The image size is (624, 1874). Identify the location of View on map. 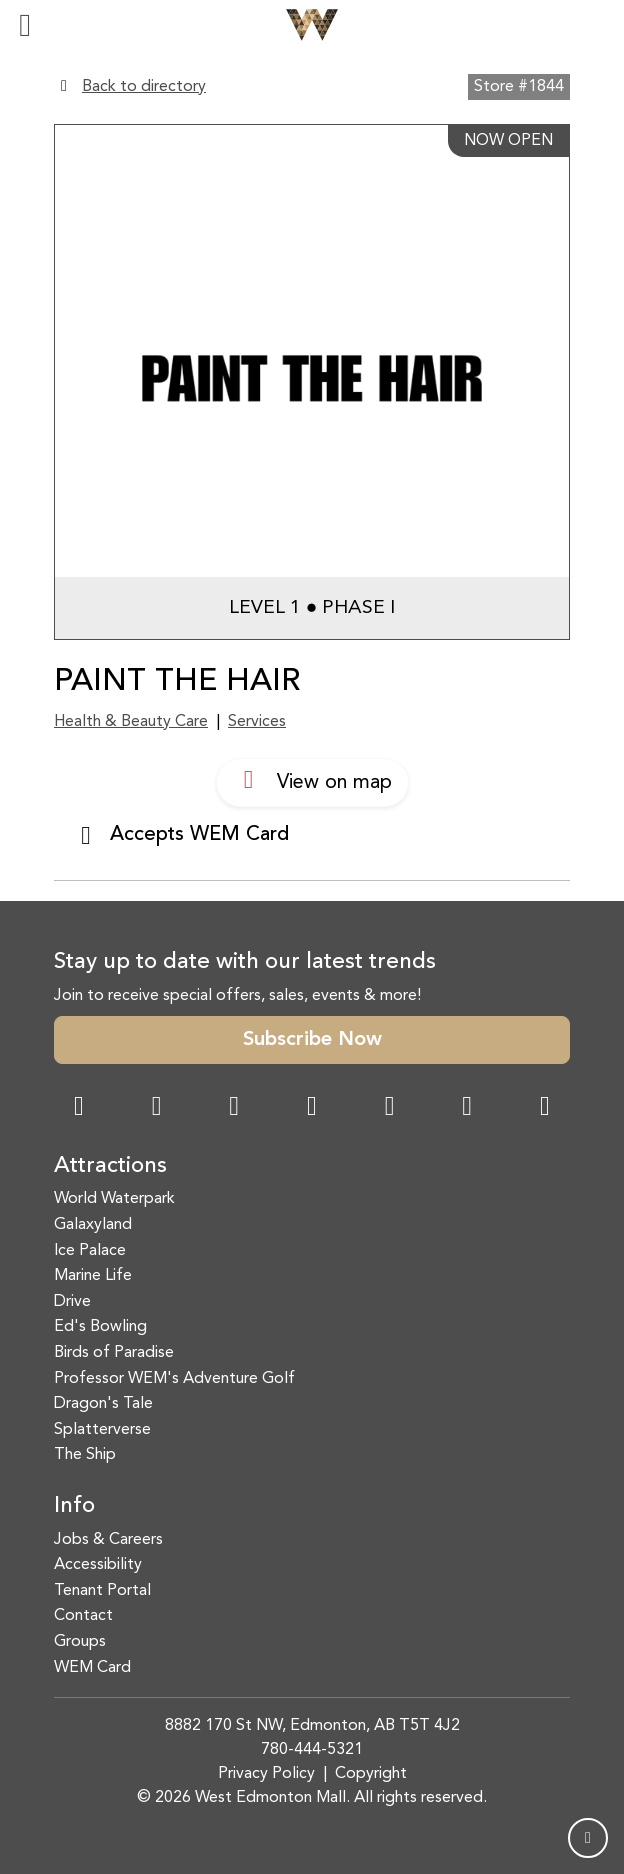
(312, 780).